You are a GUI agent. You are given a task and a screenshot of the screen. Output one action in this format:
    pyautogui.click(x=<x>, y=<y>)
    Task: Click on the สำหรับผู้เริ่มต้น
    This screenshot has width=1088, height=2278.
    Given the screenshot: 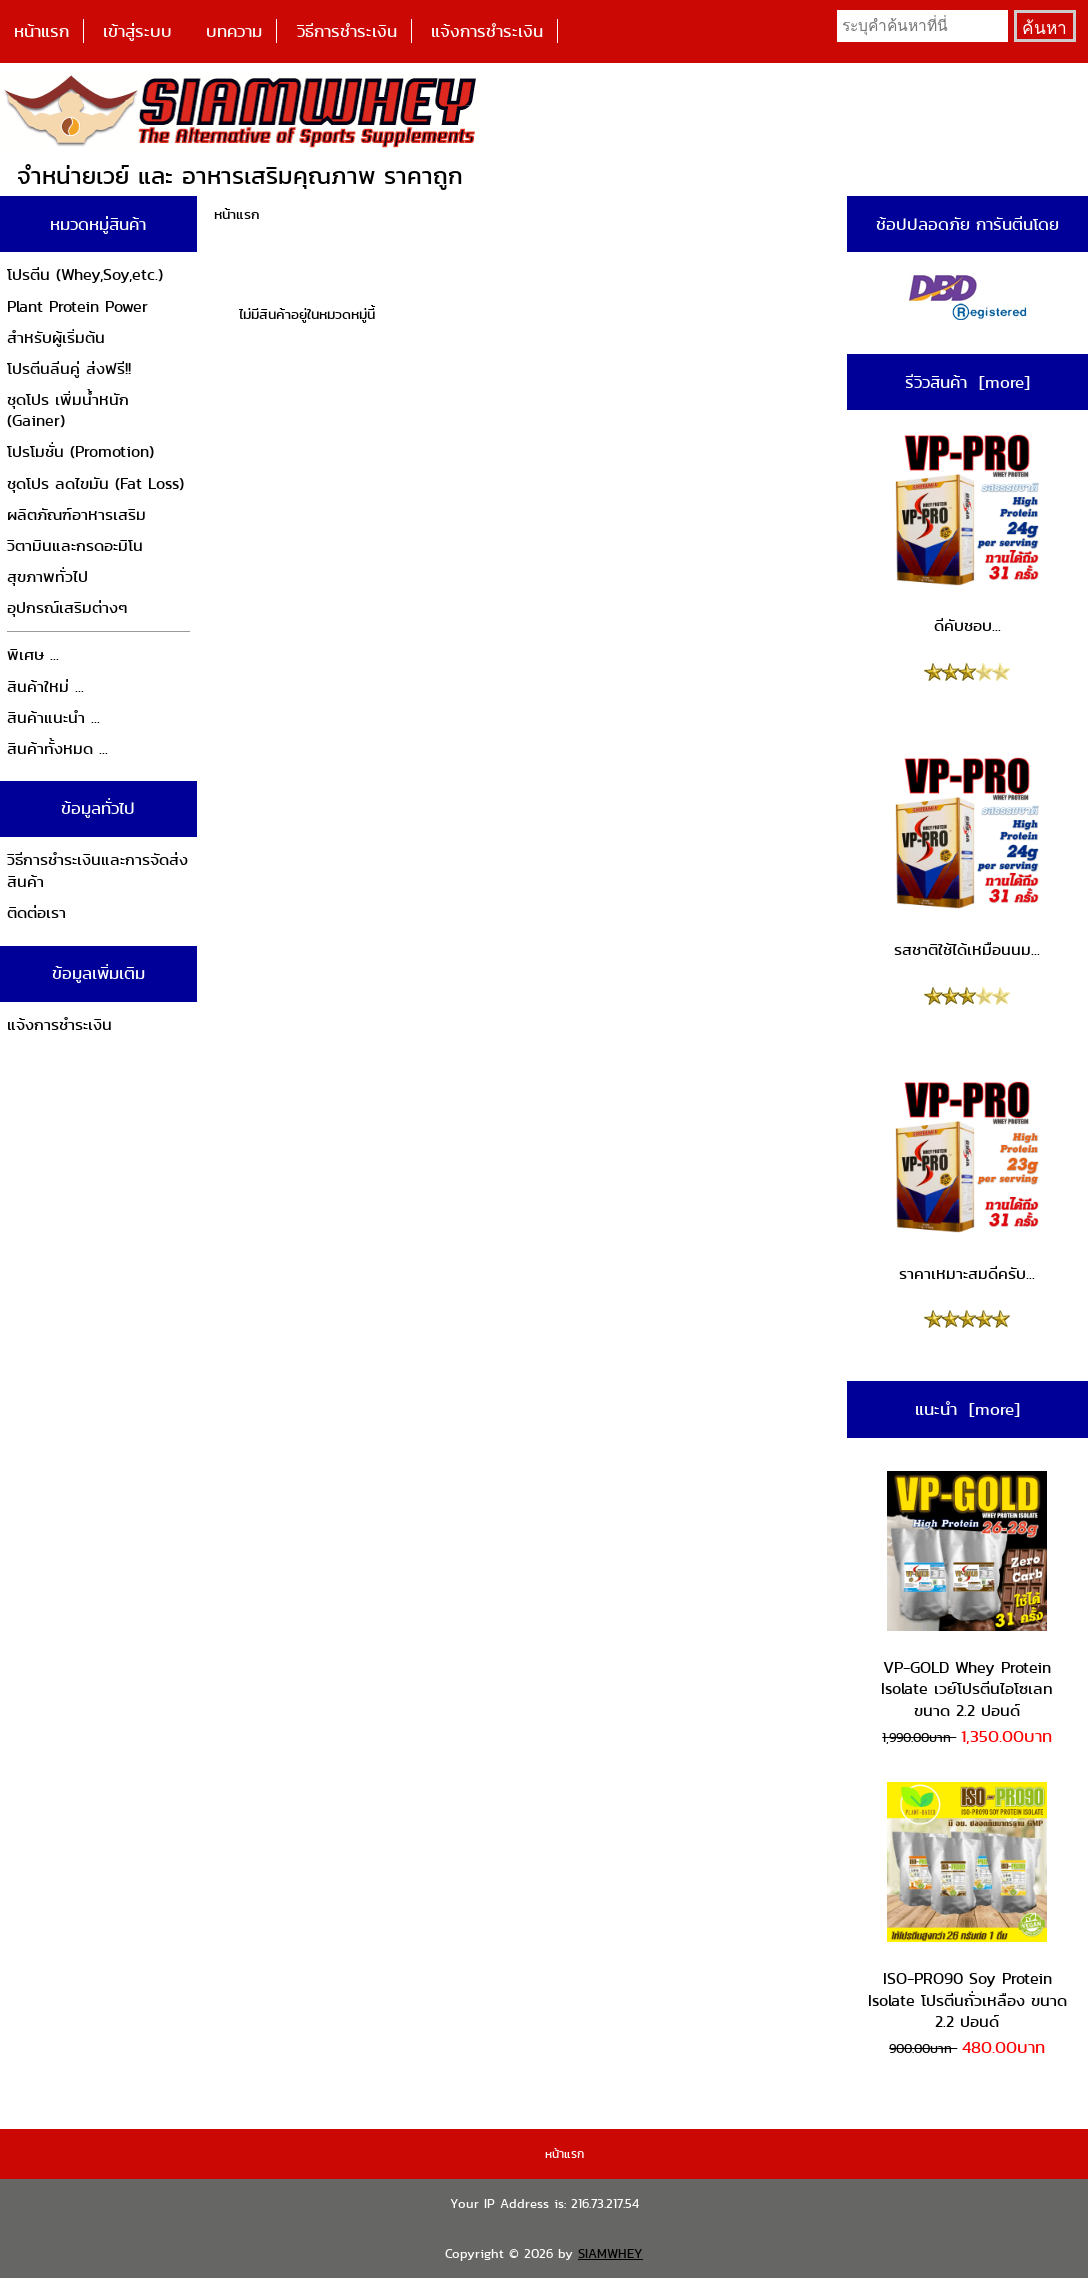 What is the action you would take?
    pyautogui.click(x=56, y=337)
    